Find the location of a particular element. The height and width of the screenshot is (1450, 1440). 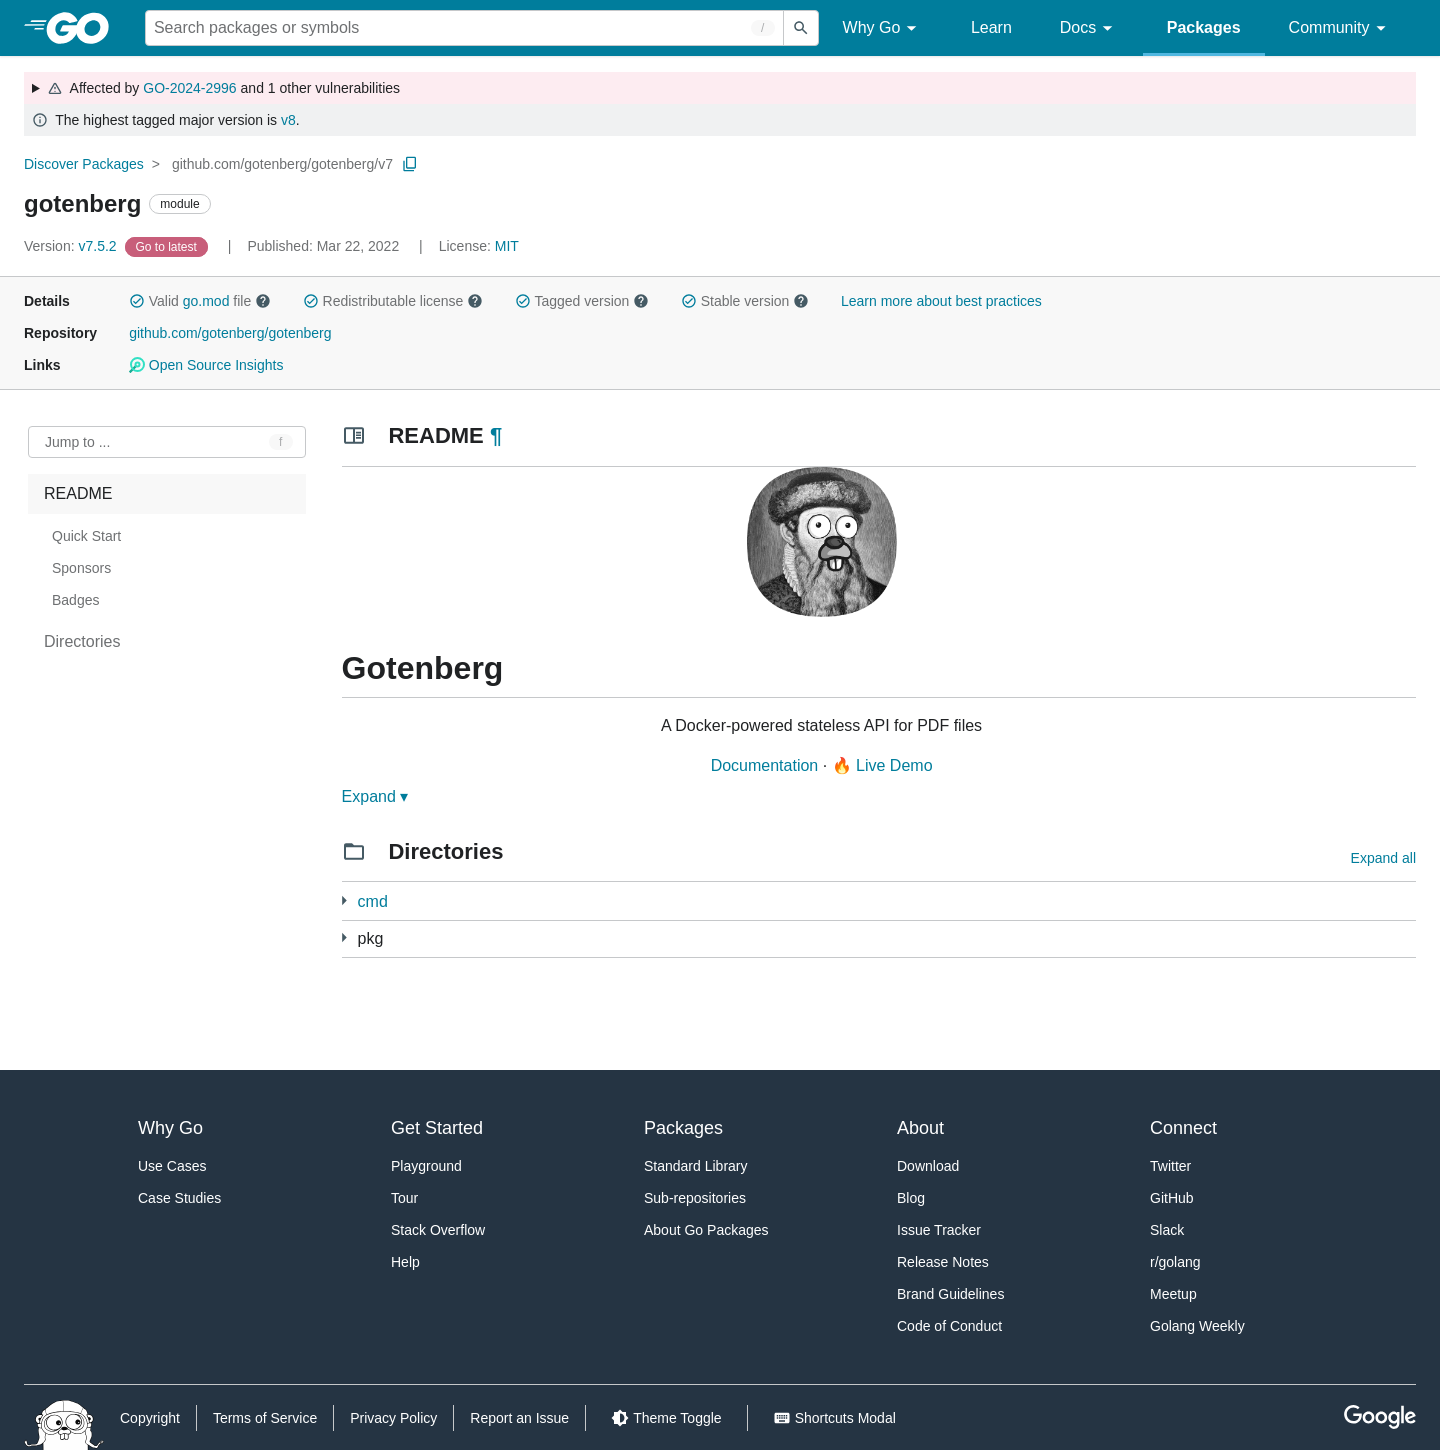

go.mod is located at coordinates (206, 301).